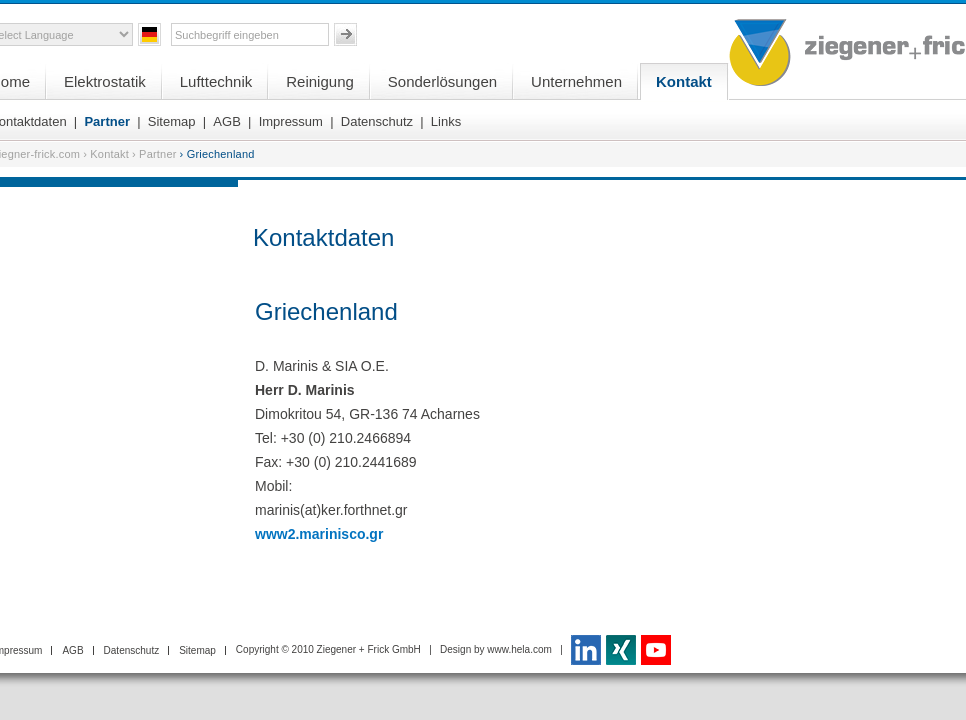 Image resolution: width=966 pixels, height=720 pixels. I want to click on Unternehmen, so click(576, 81).